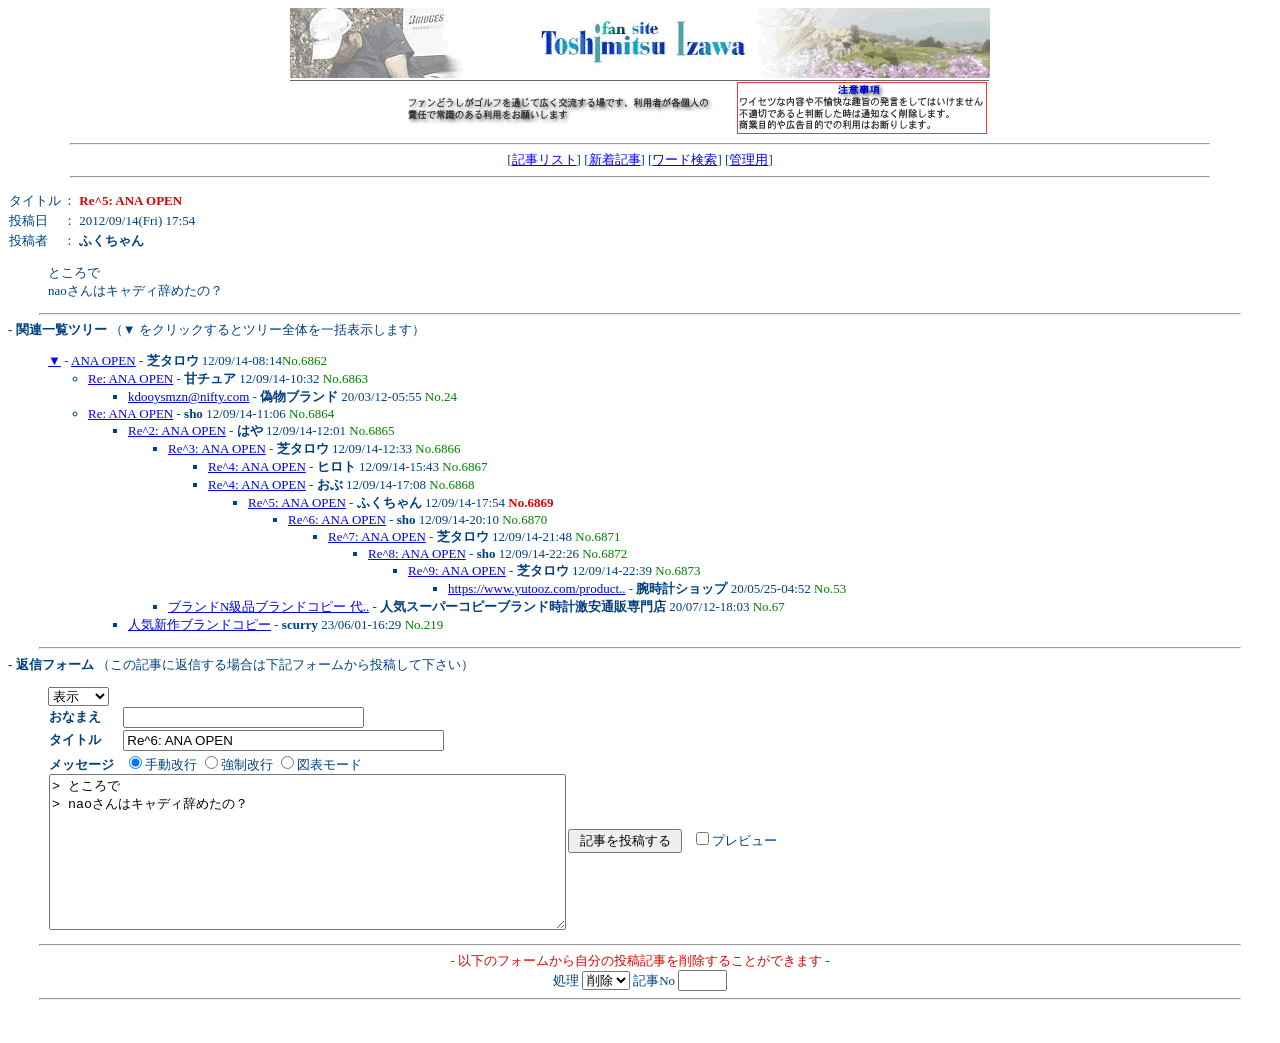 The width and height of the screenshot is (1280, 1043). I want to click on Re^5: ANA OPEN, so click(297, 502).